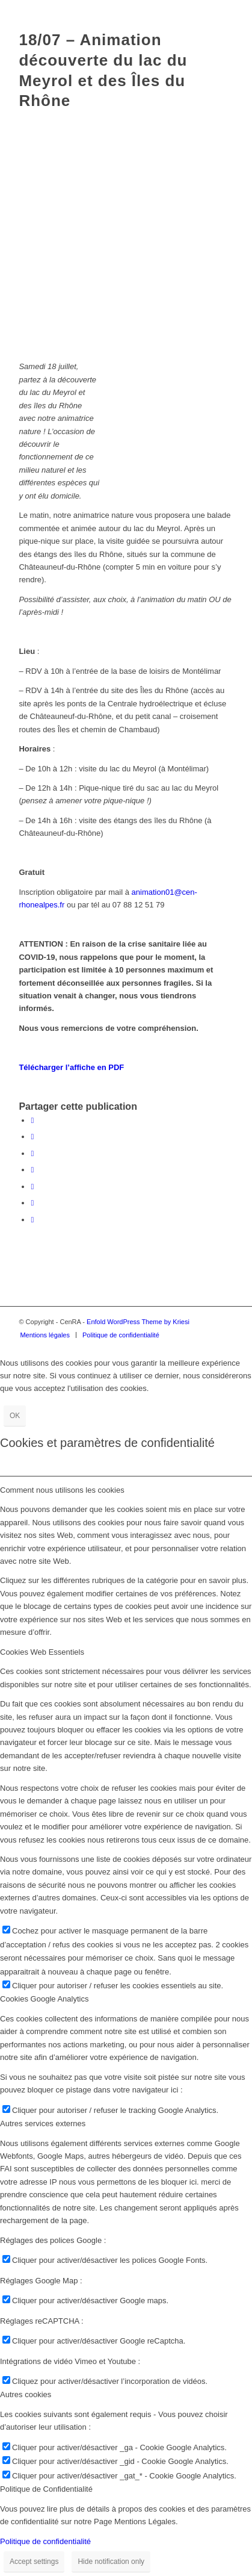  Describe the element at coordinates (32, 1202) in the screenshot. I see `[Partager sur Tumblr]` at that location.